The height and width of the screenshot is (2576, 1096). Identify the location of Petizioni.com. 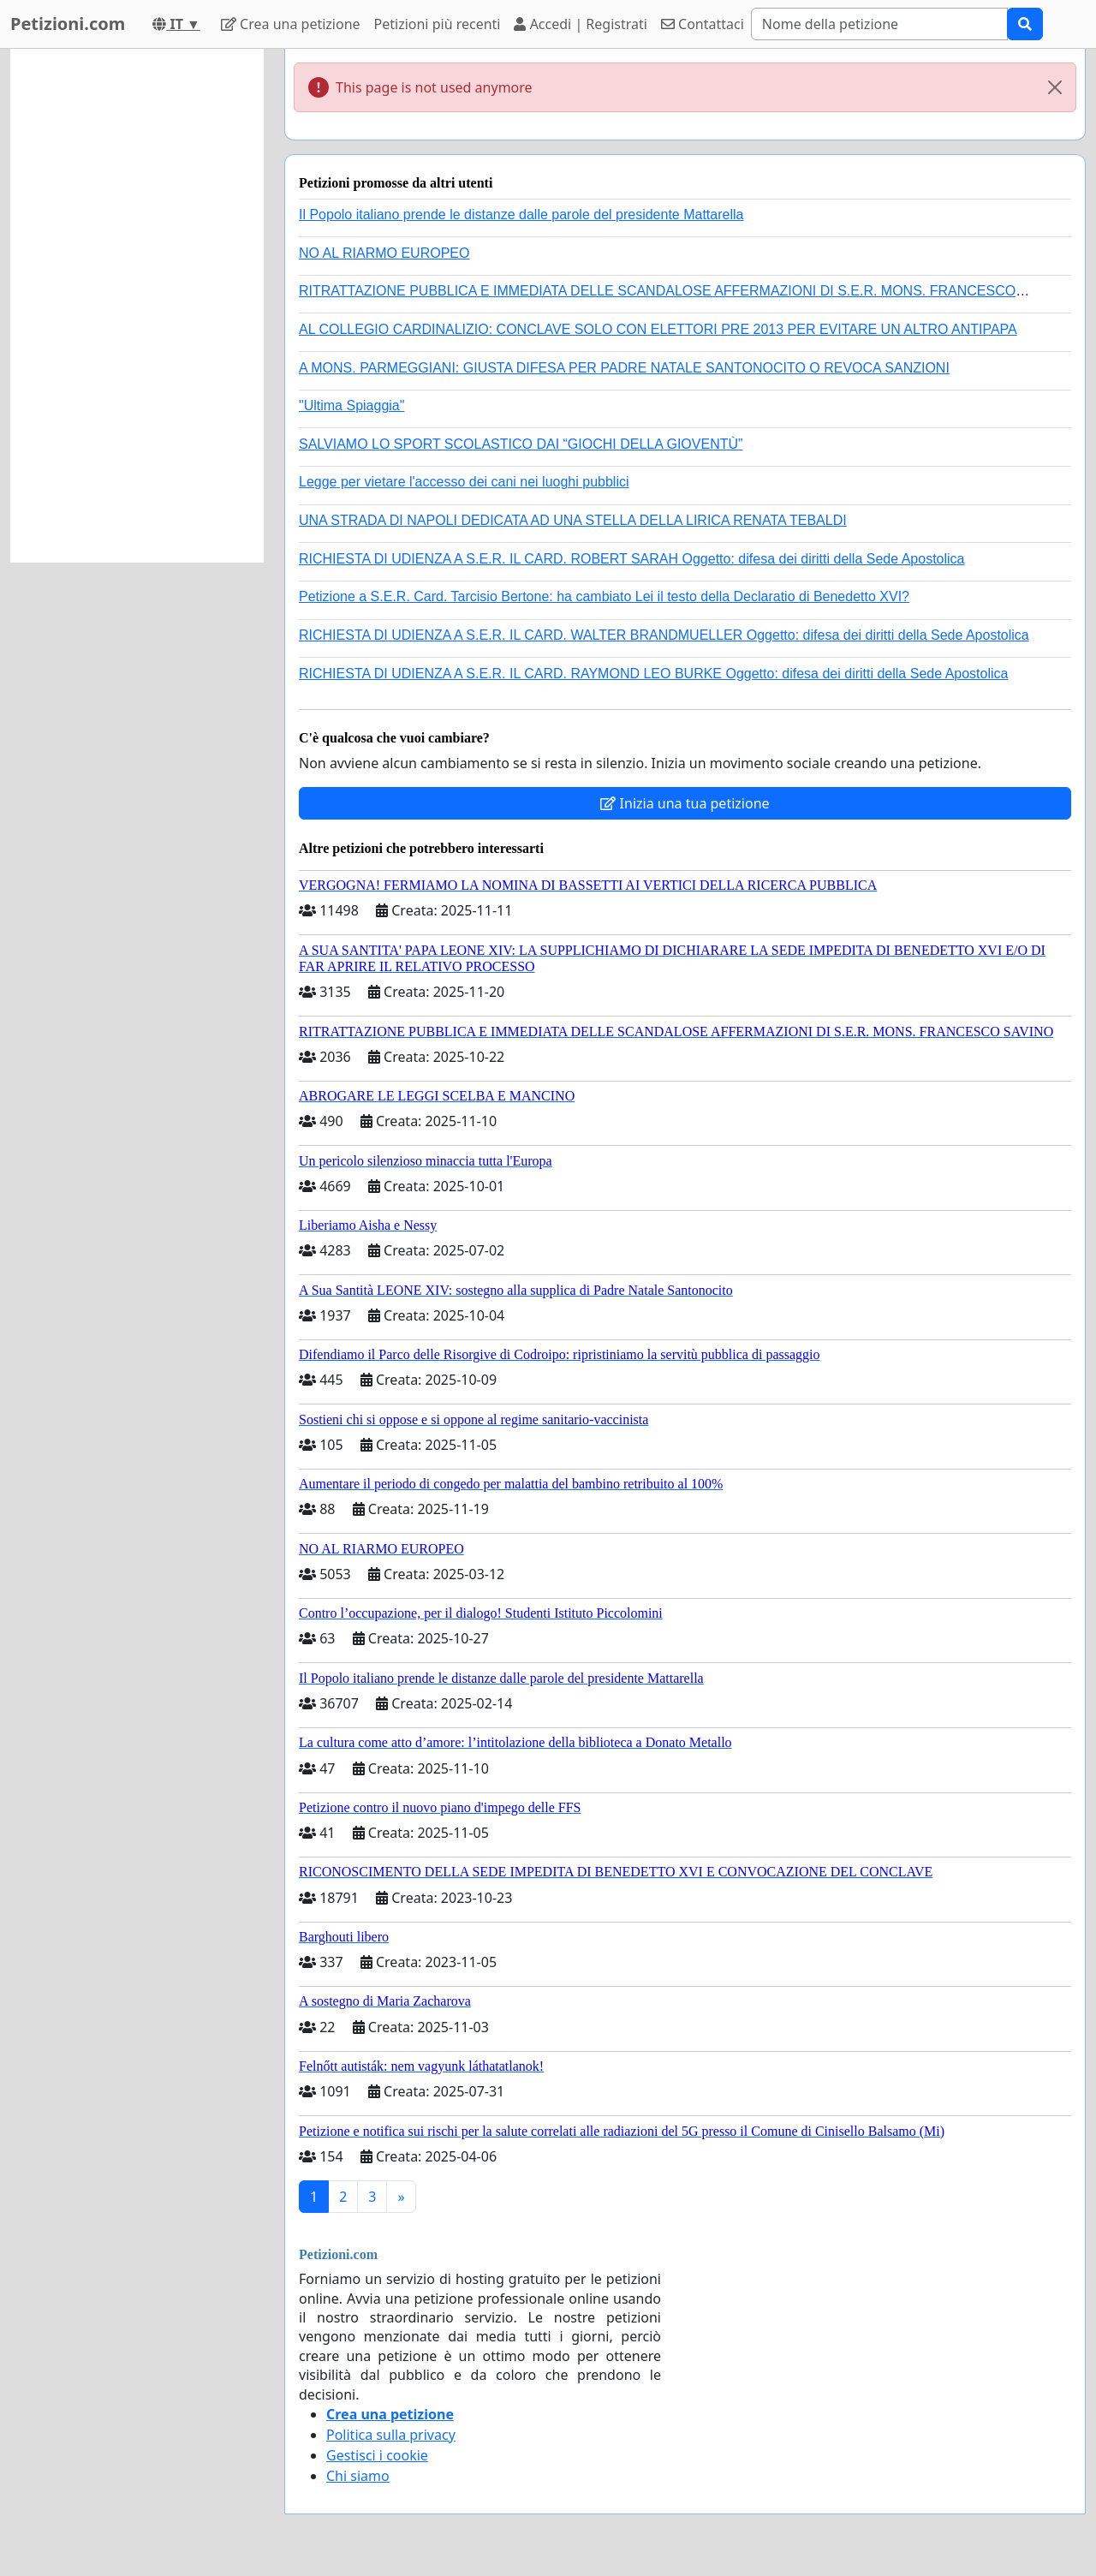
(67, 23).